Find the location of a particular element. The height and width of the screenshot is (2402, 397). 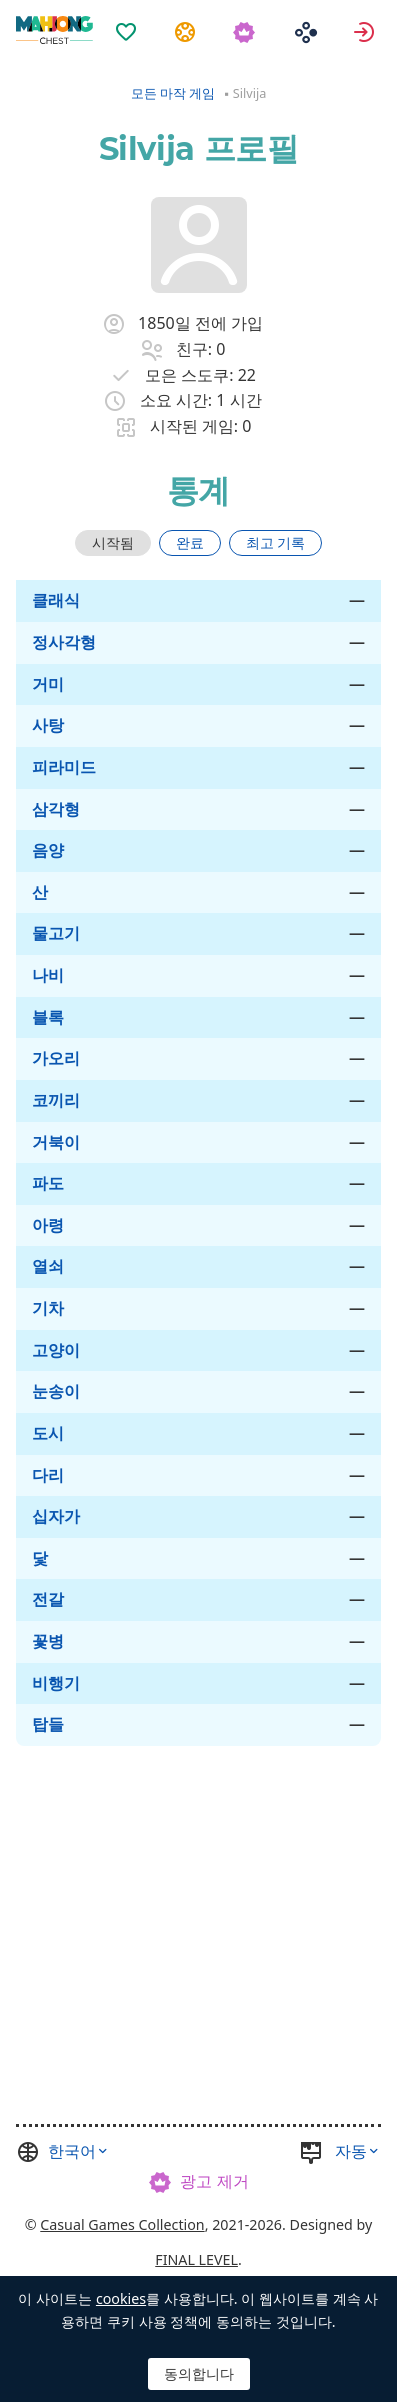

[menuitem] is located at coordinates (128, 19).